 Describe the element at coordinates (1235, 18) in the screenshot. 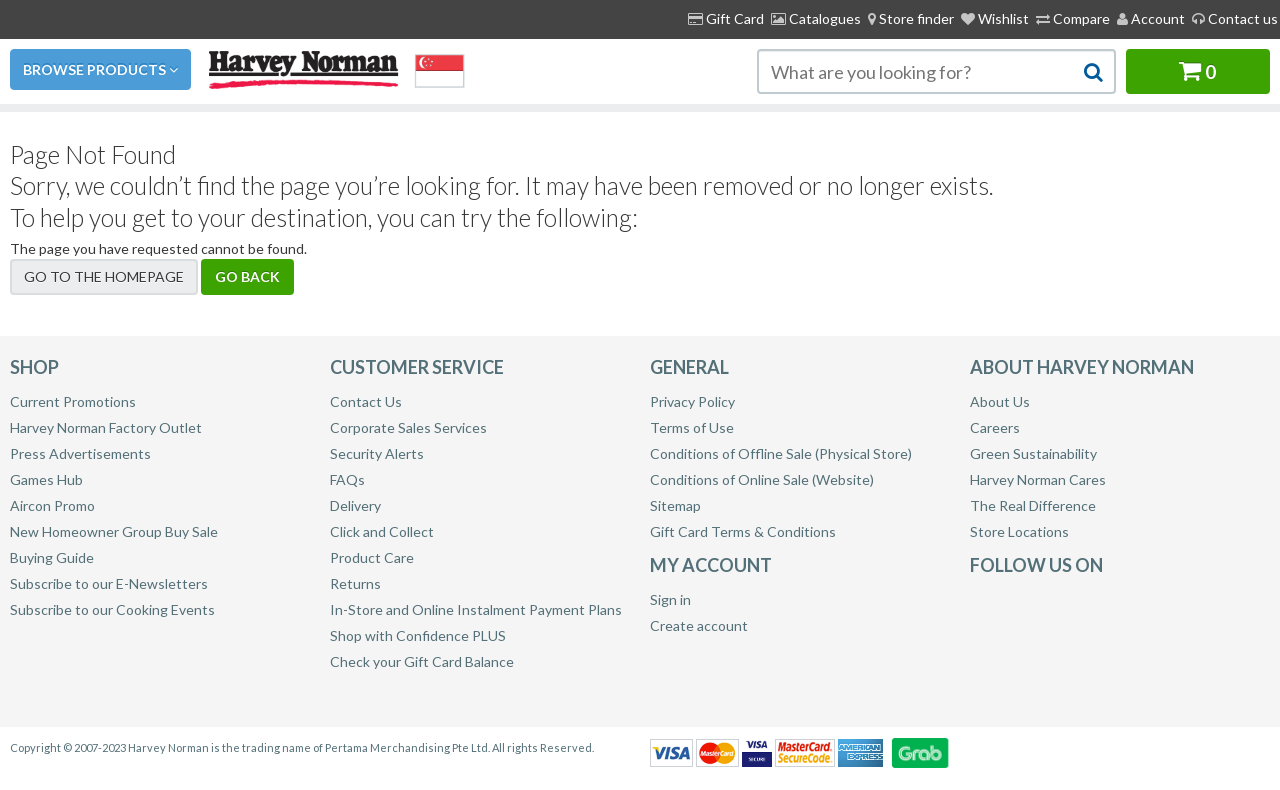

I see `Contact us` at that location.